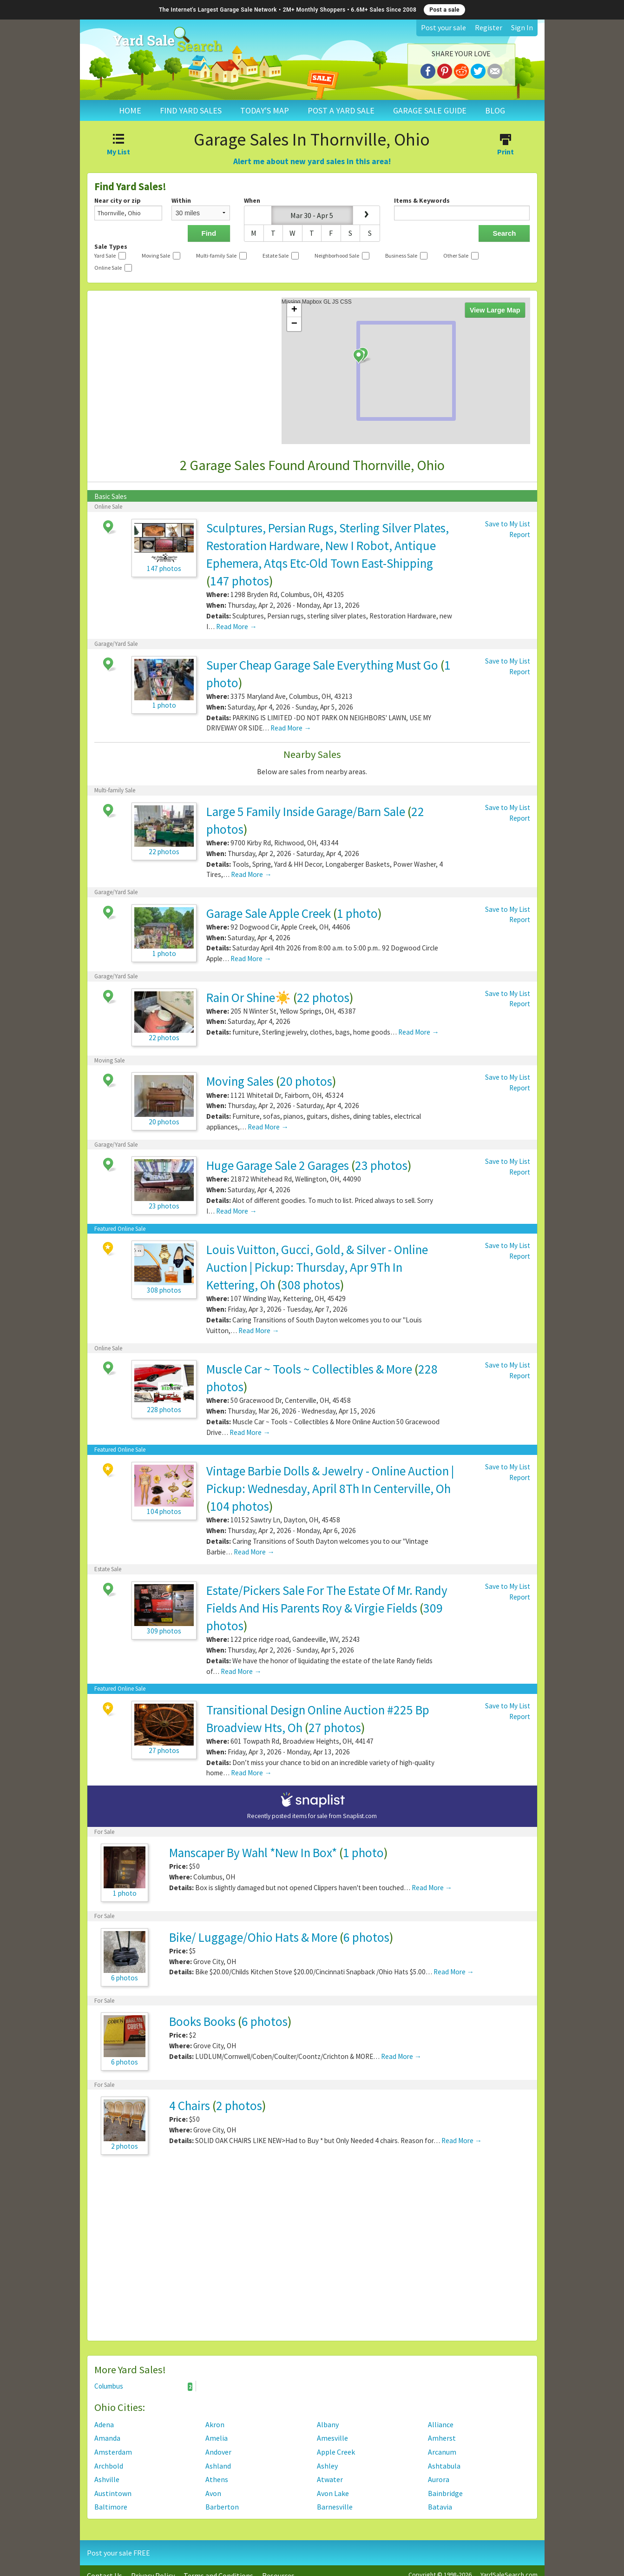  Describe the element at coordinates (218, 2465) in the screenshot. I see `Ashland` at that location.